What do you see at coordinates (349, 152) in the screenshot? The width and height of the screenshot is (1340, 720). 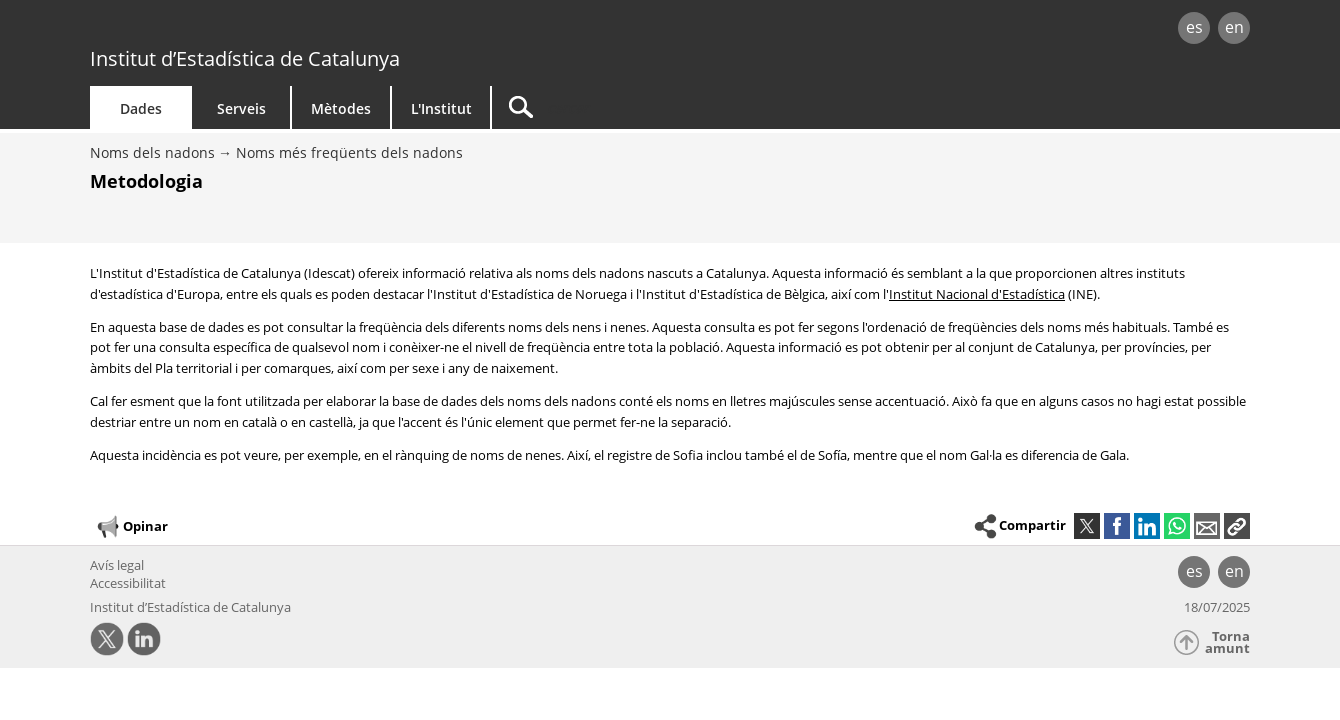 I see `Noms més freqüents dels nadons` at bounding box center [349, 152].